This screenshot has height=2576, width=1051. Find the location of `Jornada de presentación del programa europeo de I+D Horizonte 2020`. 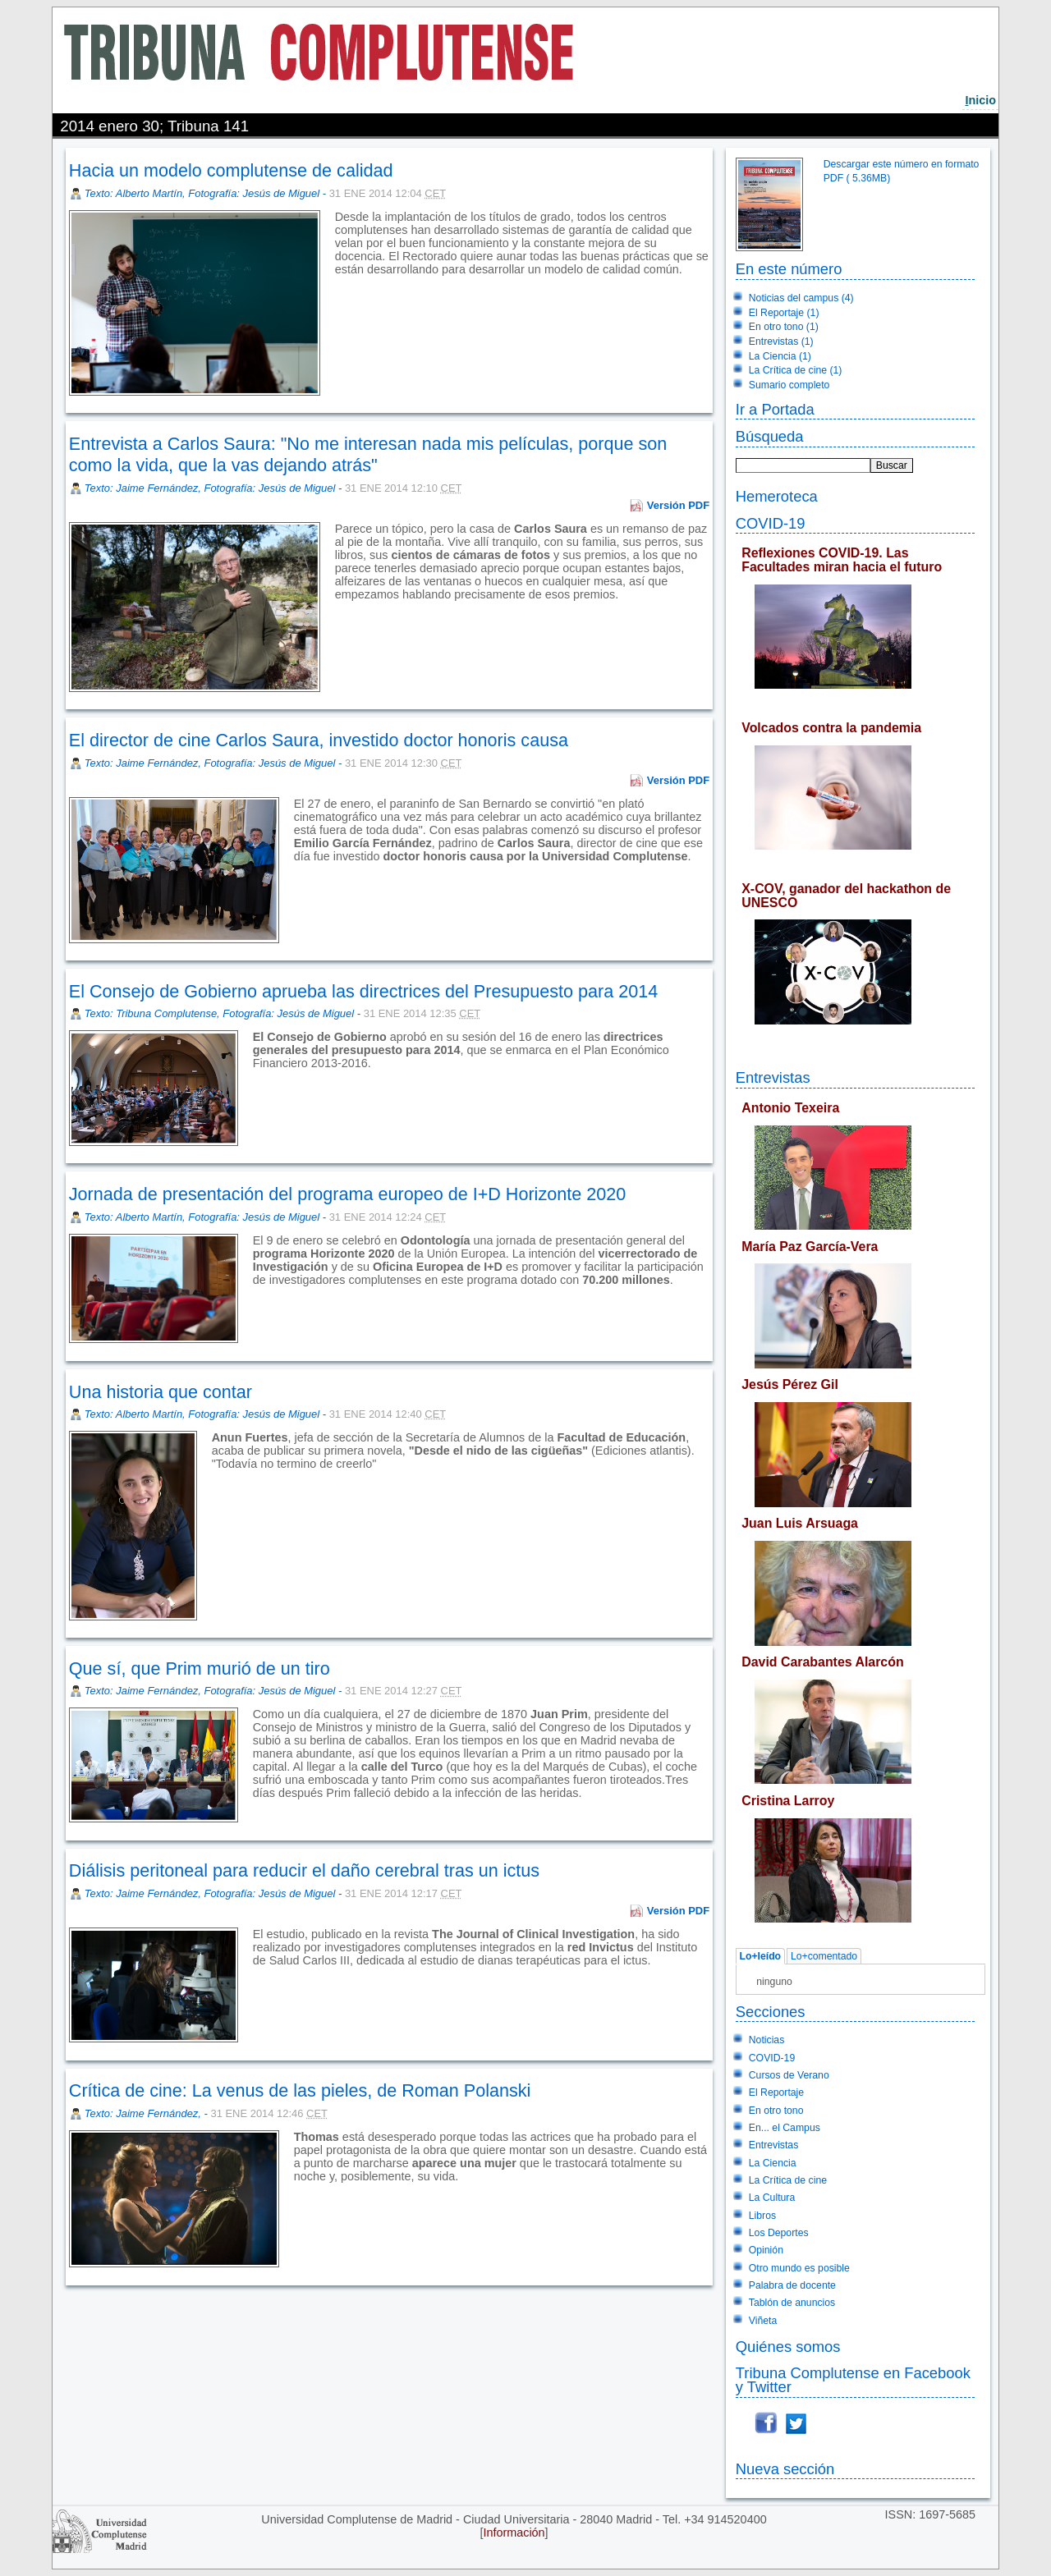

Jornada de presentación del programa europeo de I+D Horizonte 2020 is located at coordinates (347, 1194).